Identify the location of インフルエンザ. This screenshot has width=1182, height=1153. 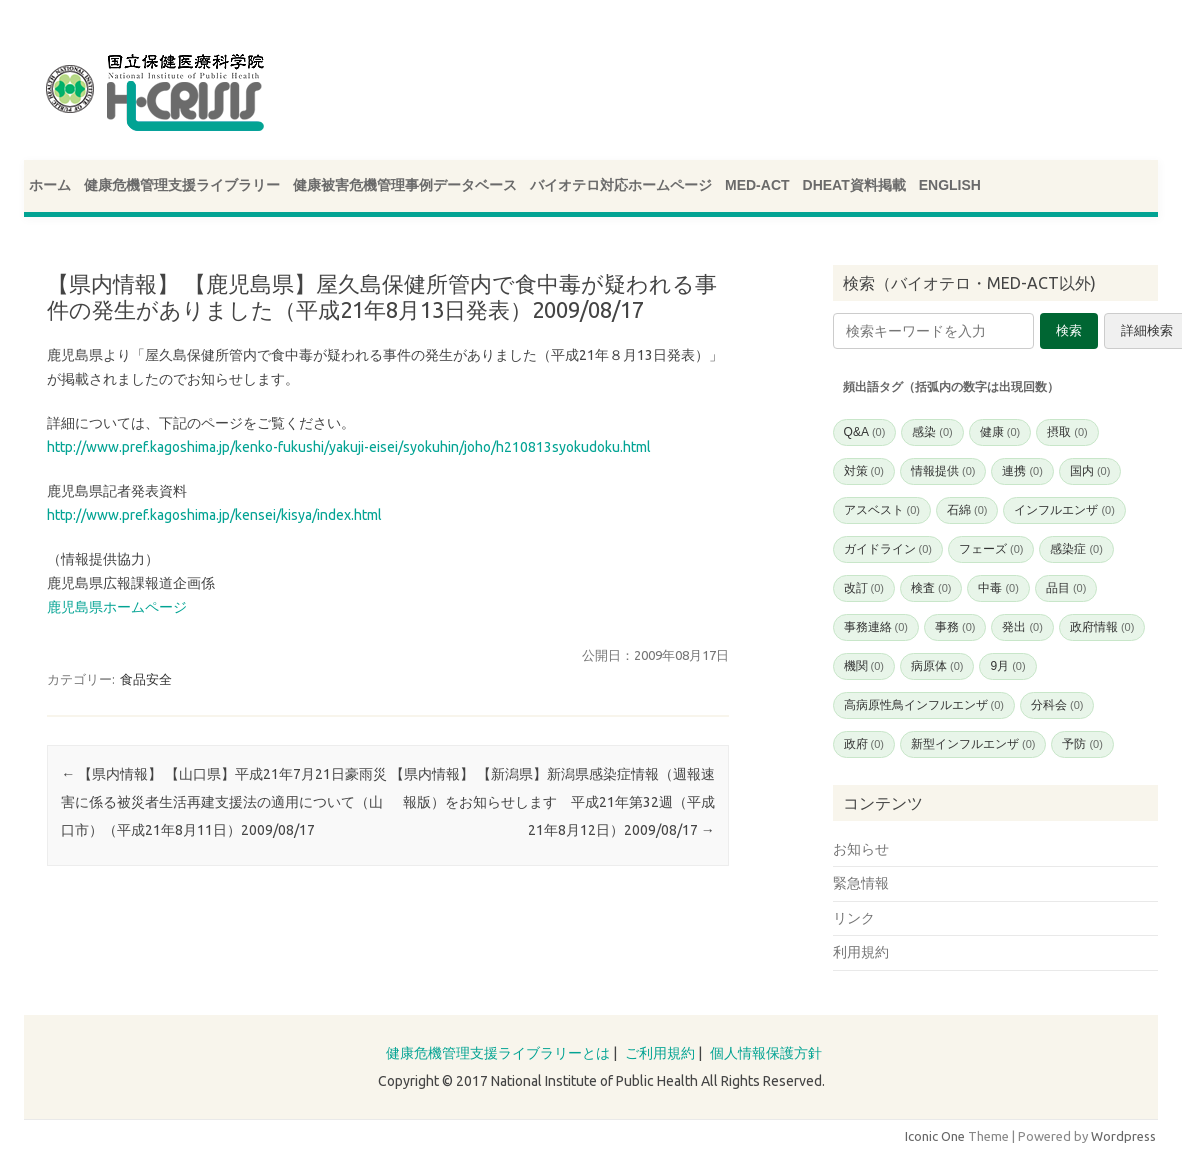
(1064, 510).